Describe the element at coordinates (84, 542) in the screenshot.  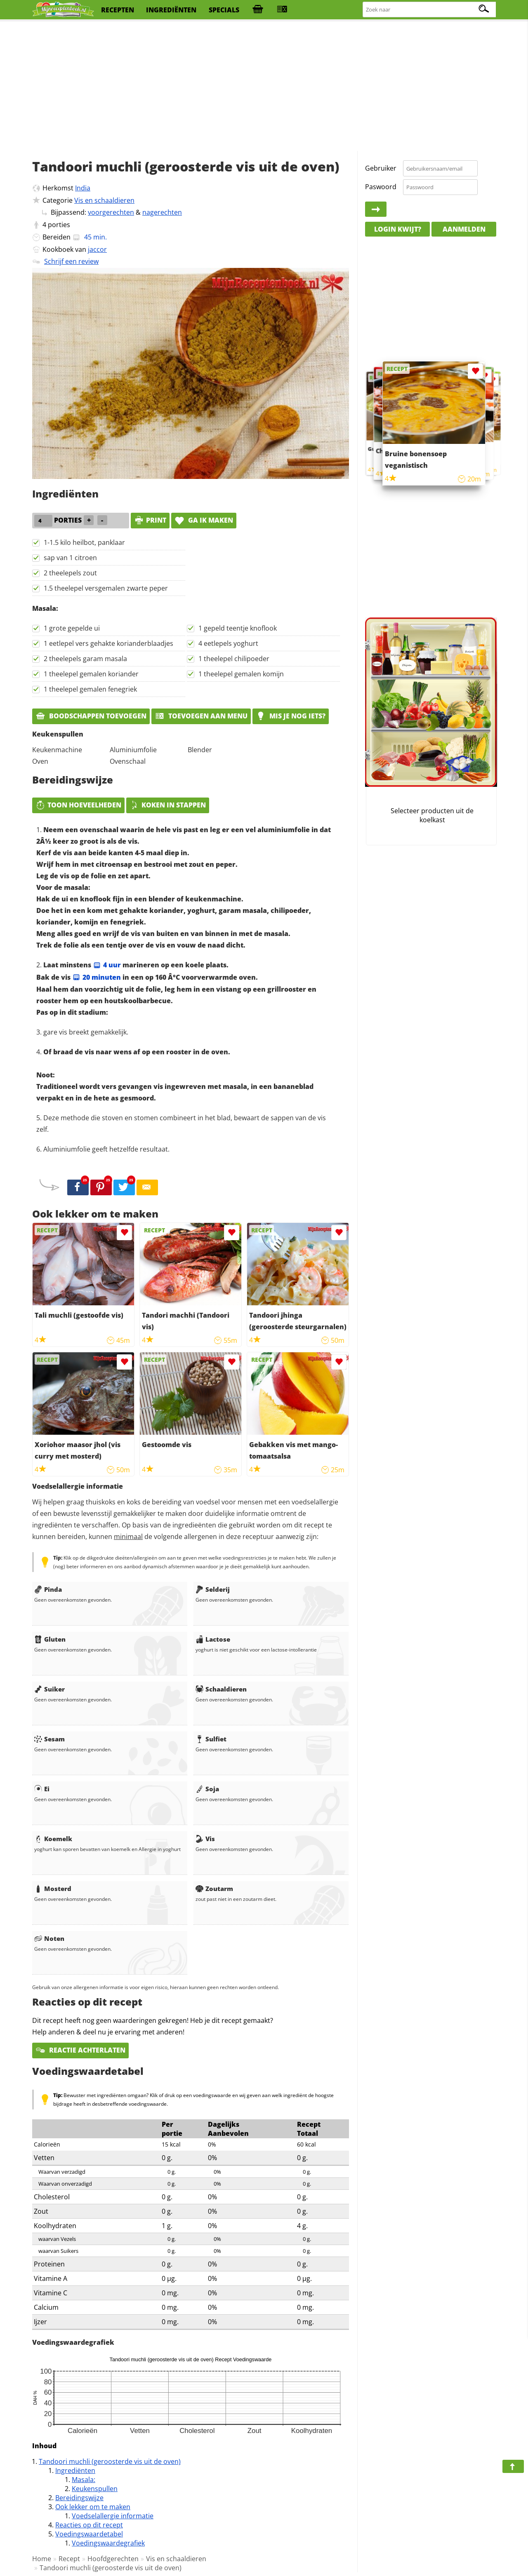
I see `1-1.5 kilo heilbot, panklaar` at that location.